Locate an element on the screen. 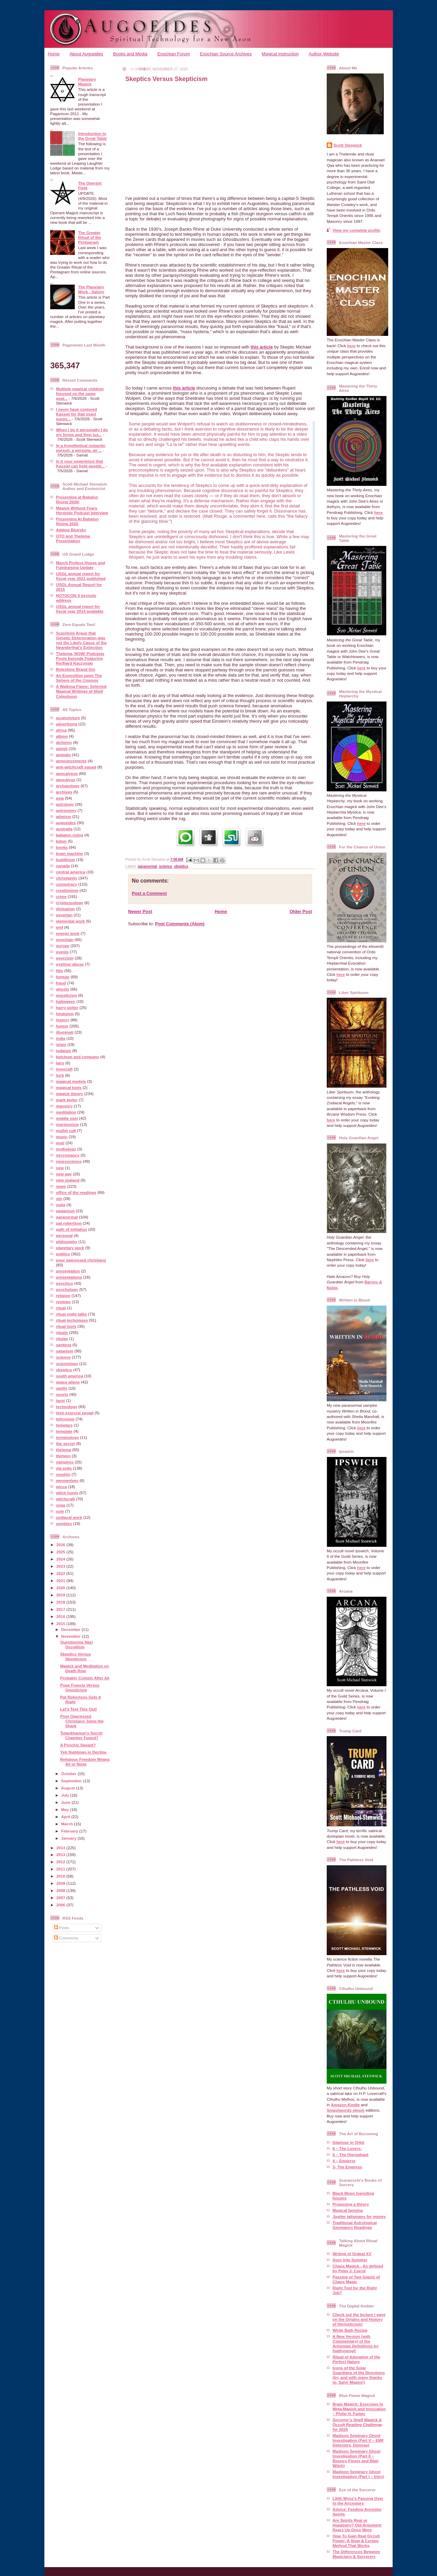  divination is located at coordinates (65, 909).